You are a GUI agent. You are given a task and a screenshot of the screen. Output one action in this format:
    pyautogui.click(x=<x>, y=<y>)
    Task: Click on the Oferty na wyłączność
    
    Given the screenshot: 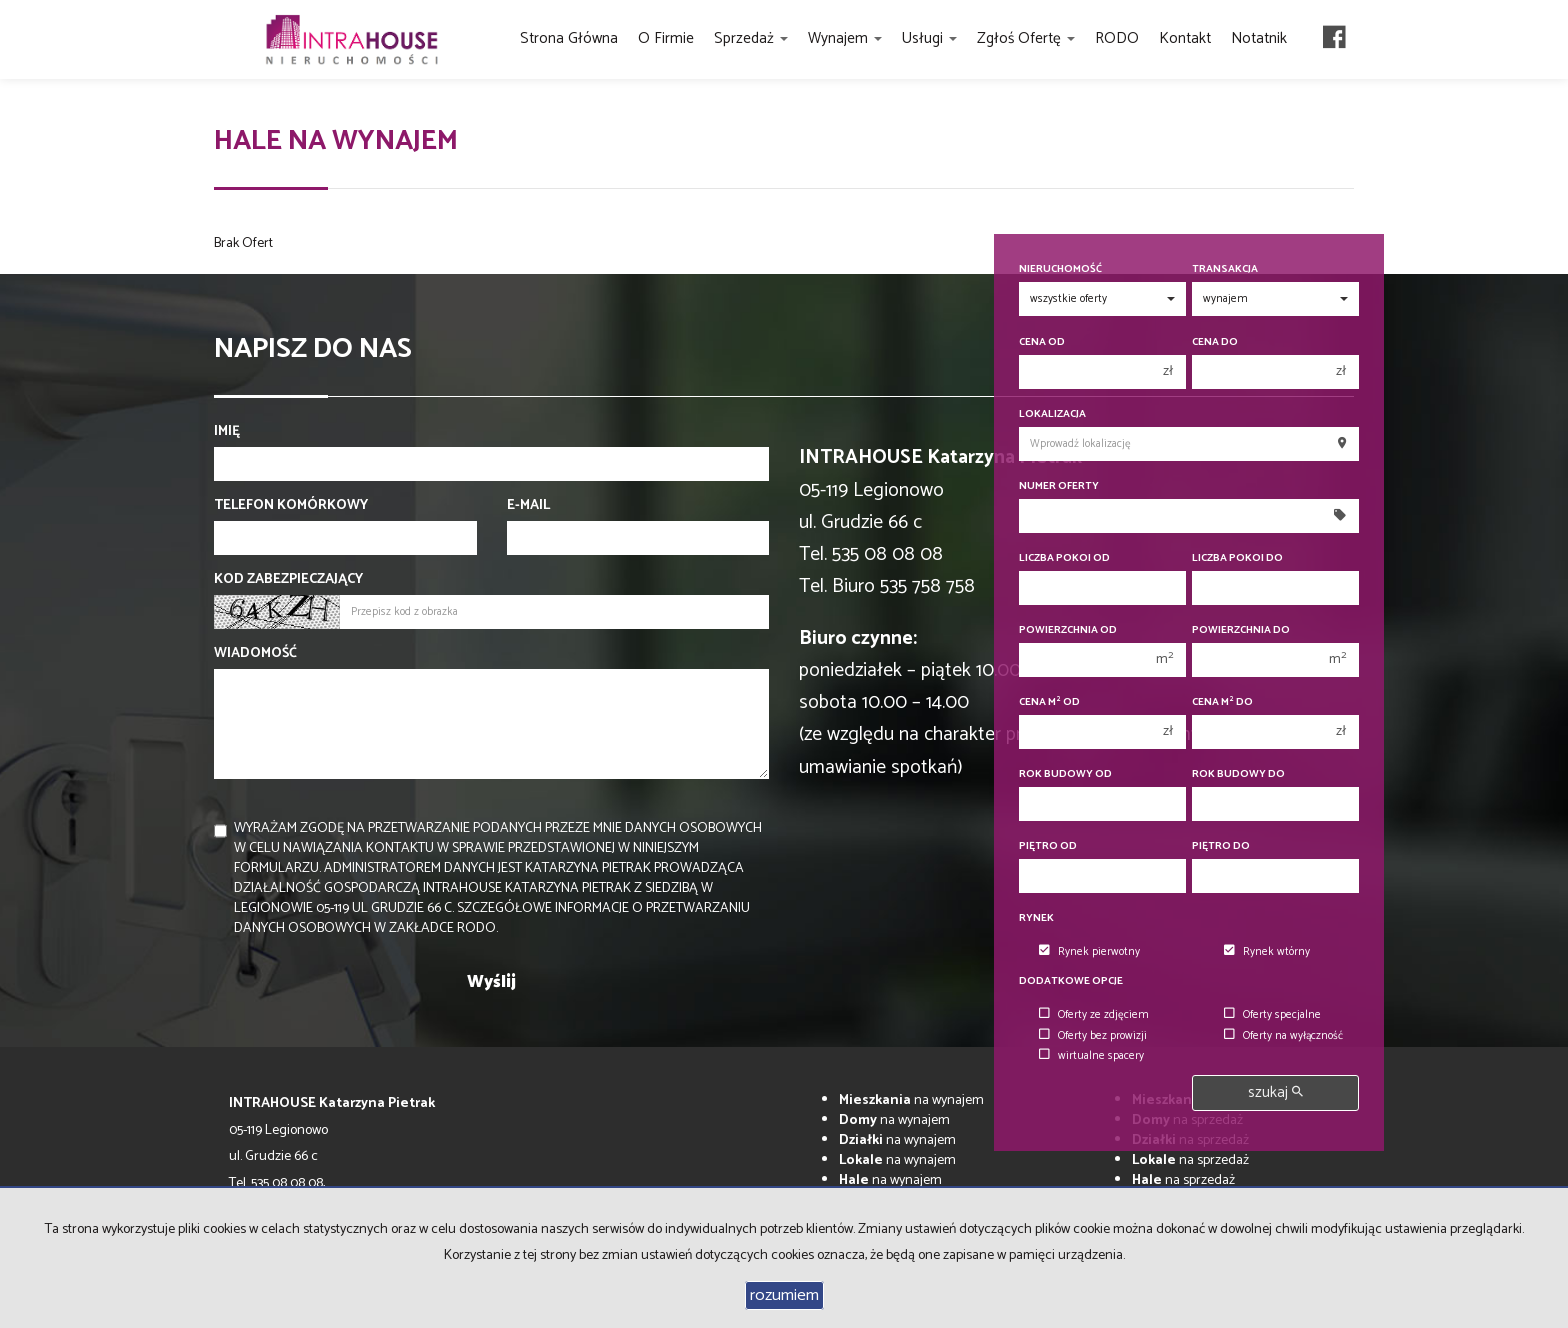 What is the action you would take?
    pyautogui.click(x=1283, y=1036)
    